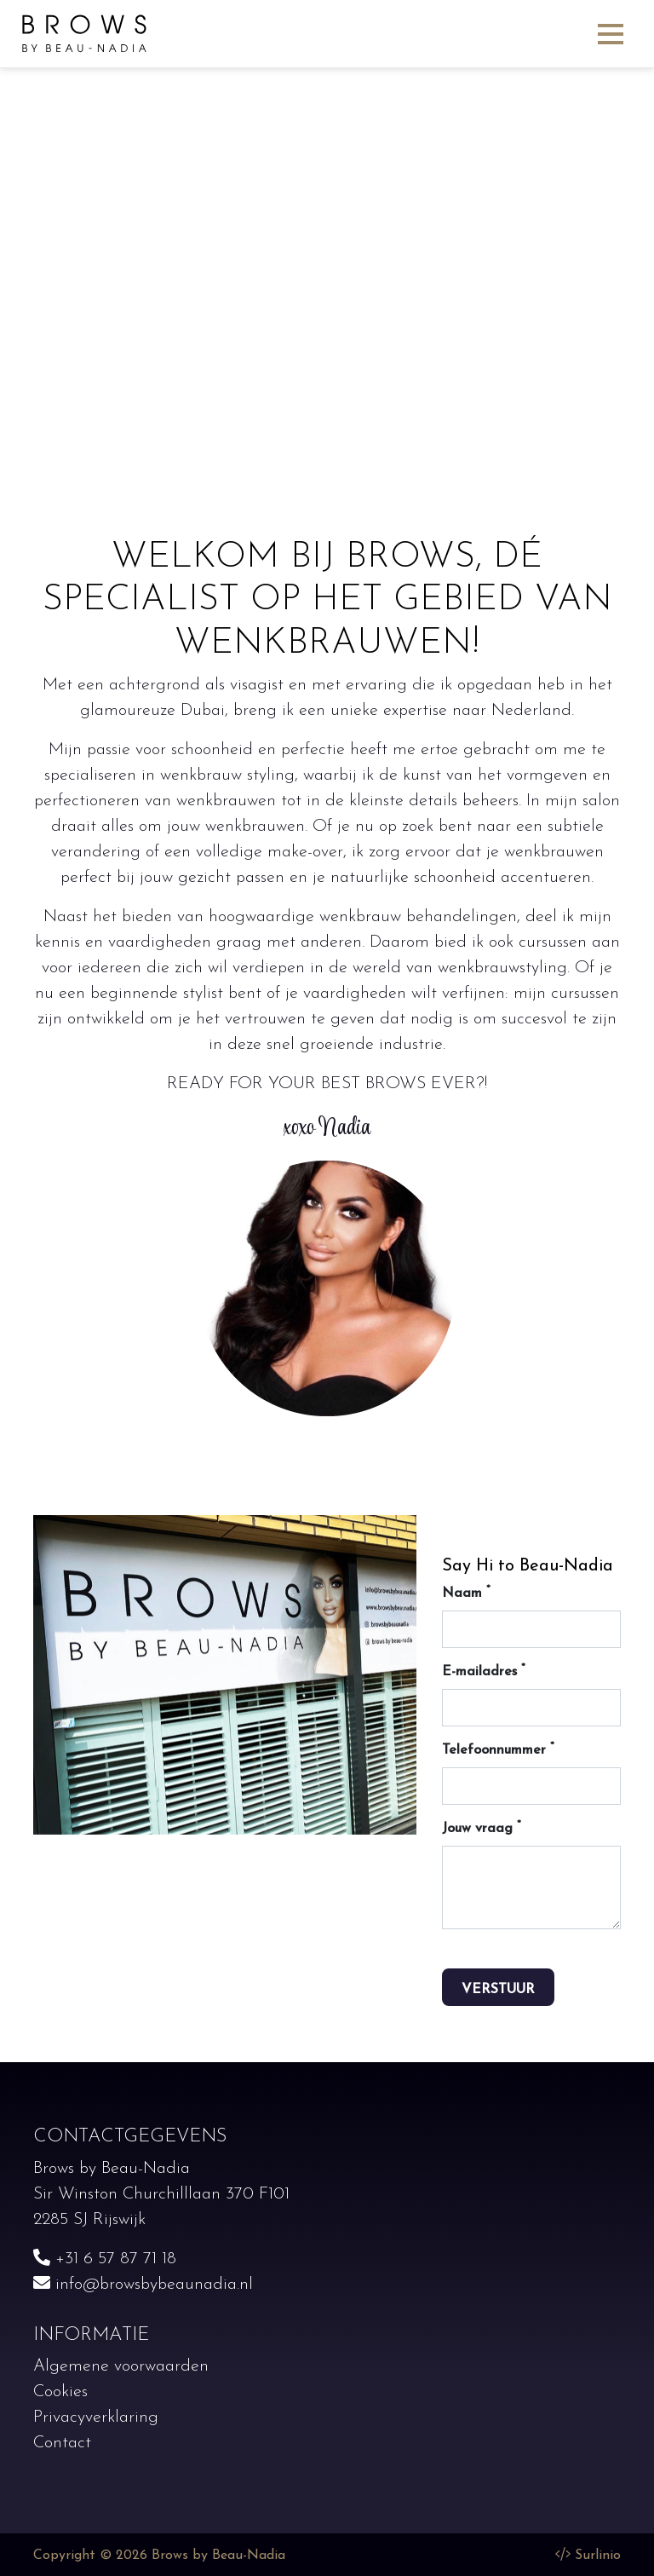 This screenshot has height=2576, width=654. I want to click on Contact, so click(62, 2443).